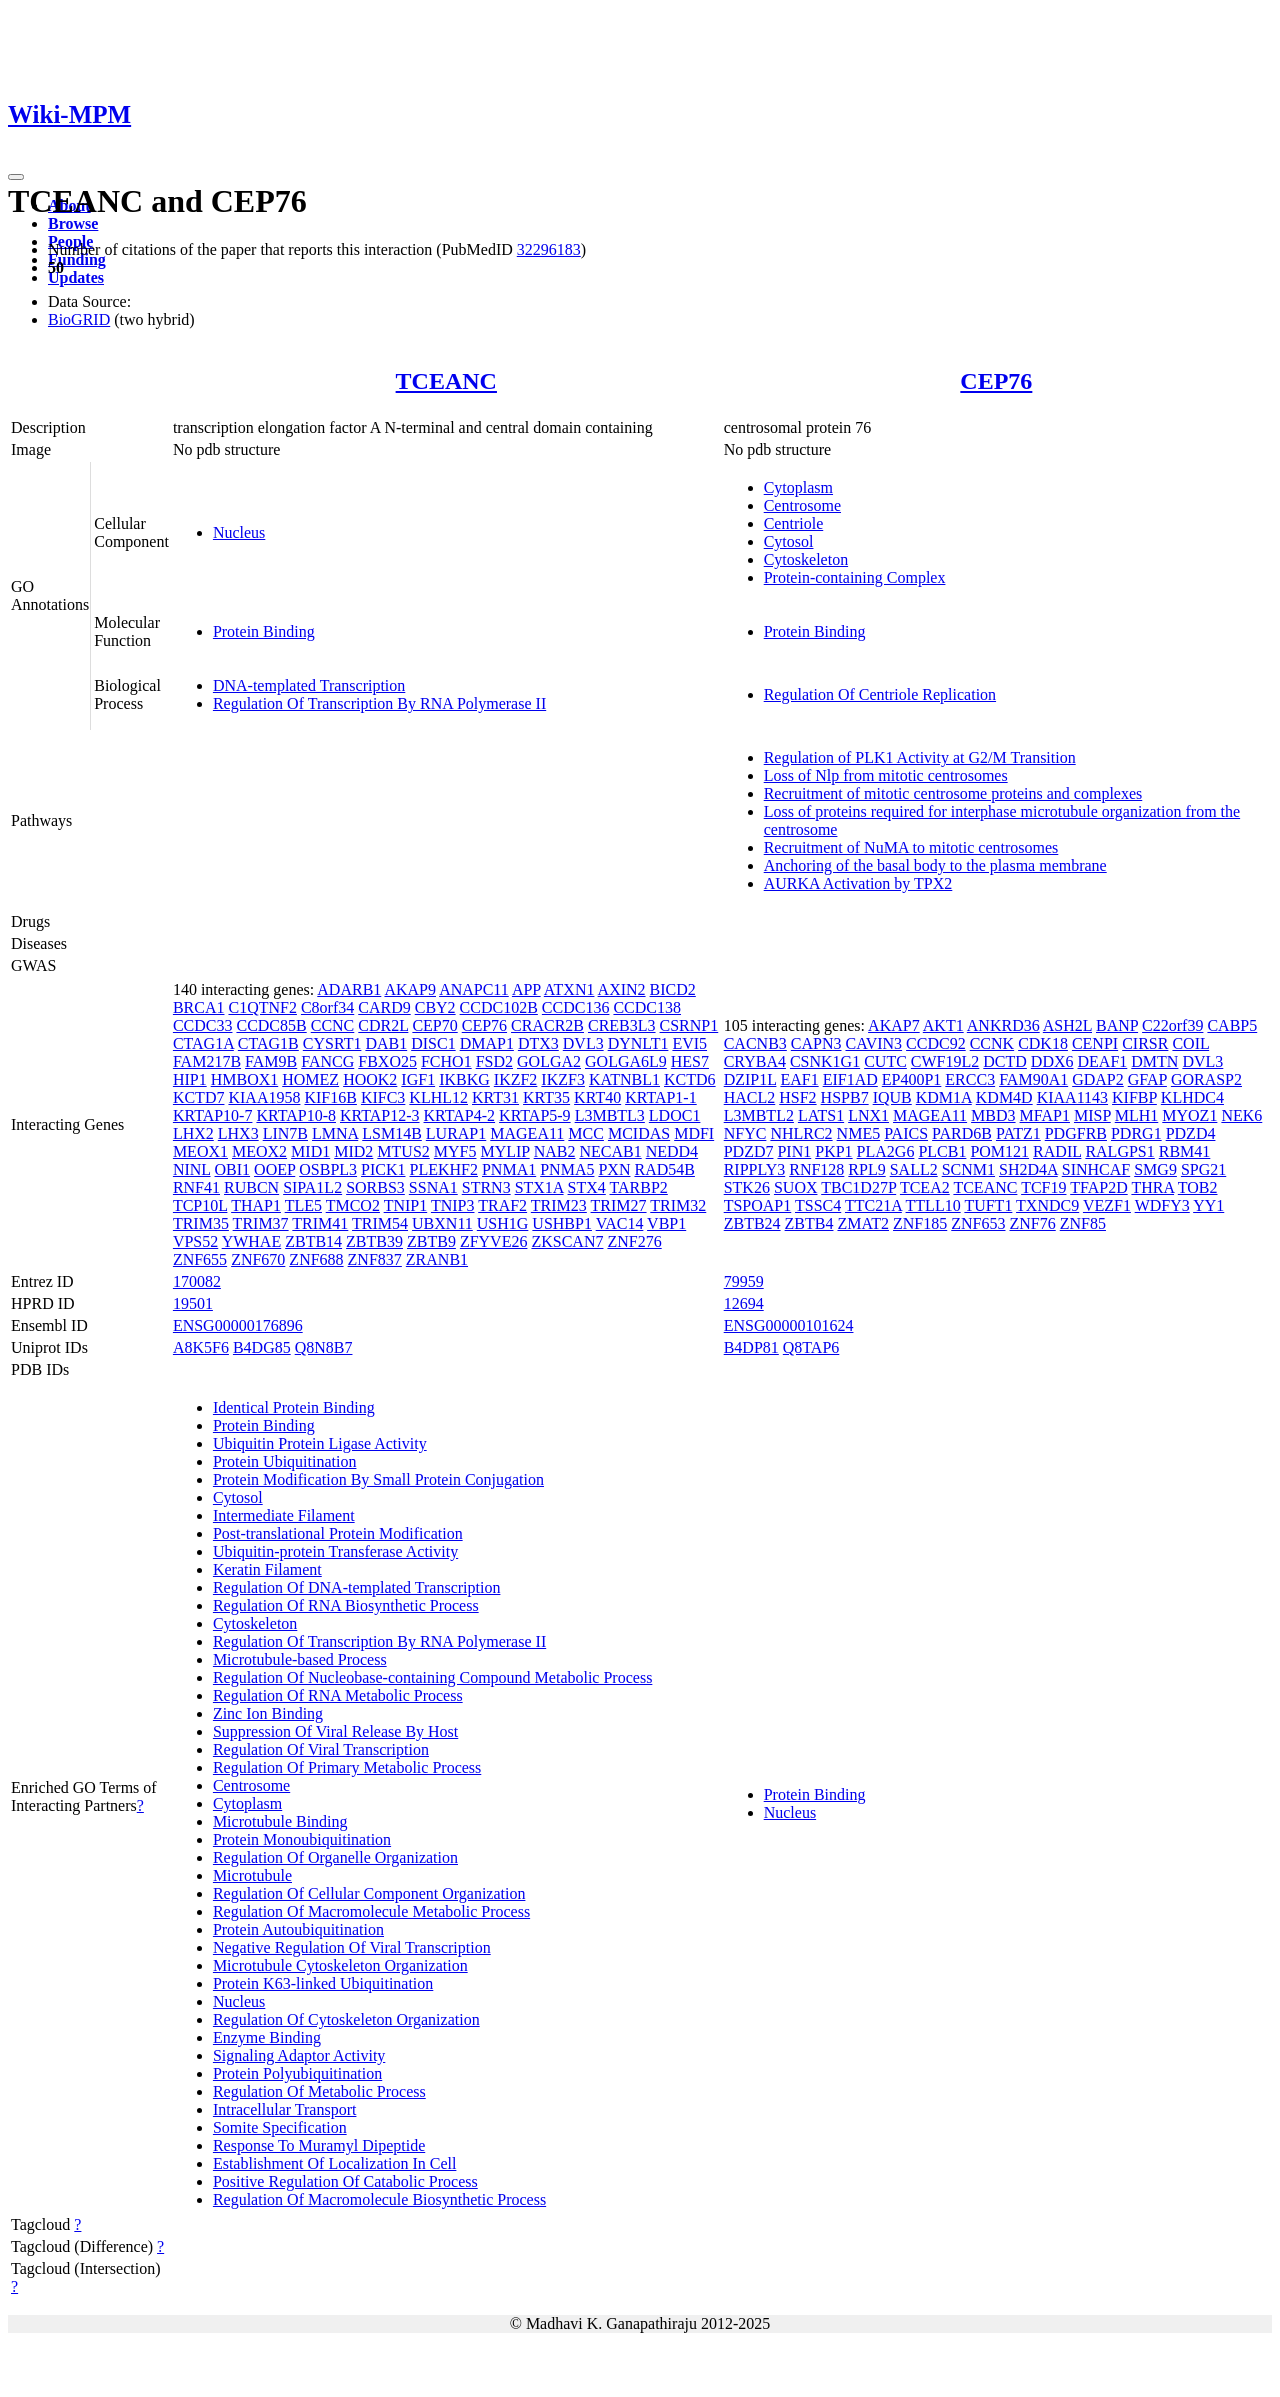 This screenshot has height=2397, width=1280. What do you see at coordinates (297, 2073) in the screenshot?
I see `Protein Polyubiquitination` at bounding box center [297, 2073].